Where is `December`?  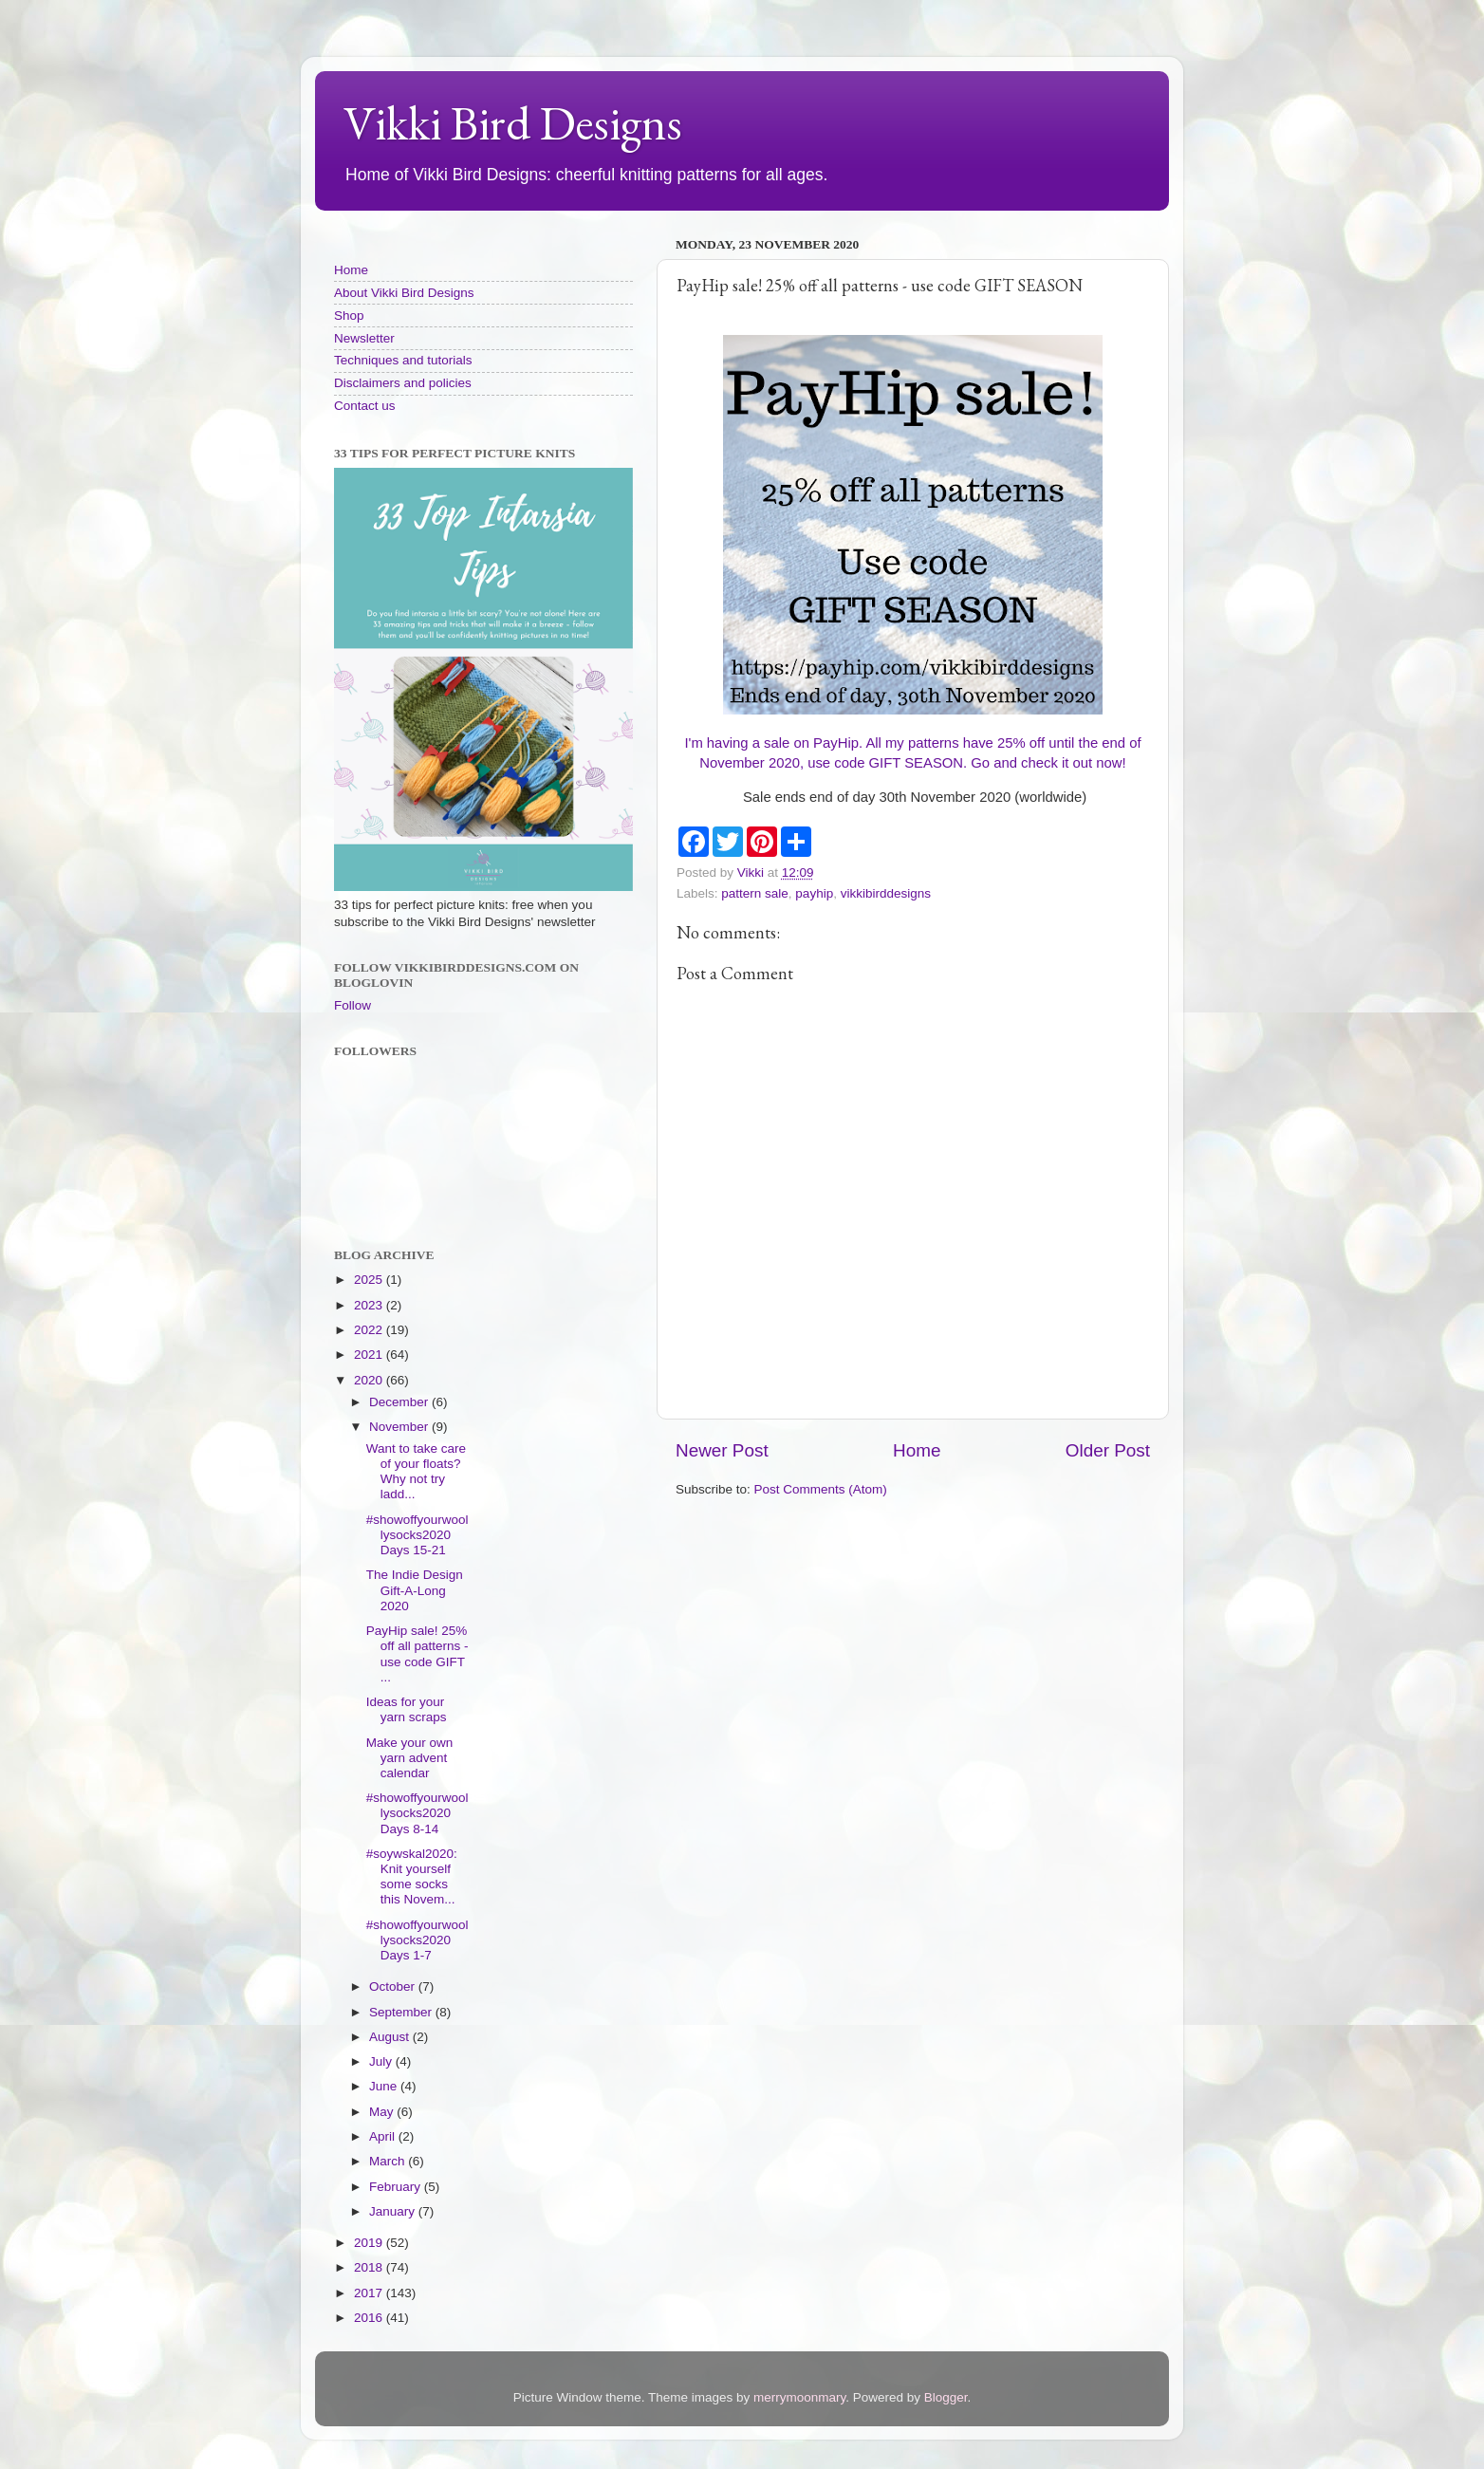
December is located at coordinates (400, 1402).